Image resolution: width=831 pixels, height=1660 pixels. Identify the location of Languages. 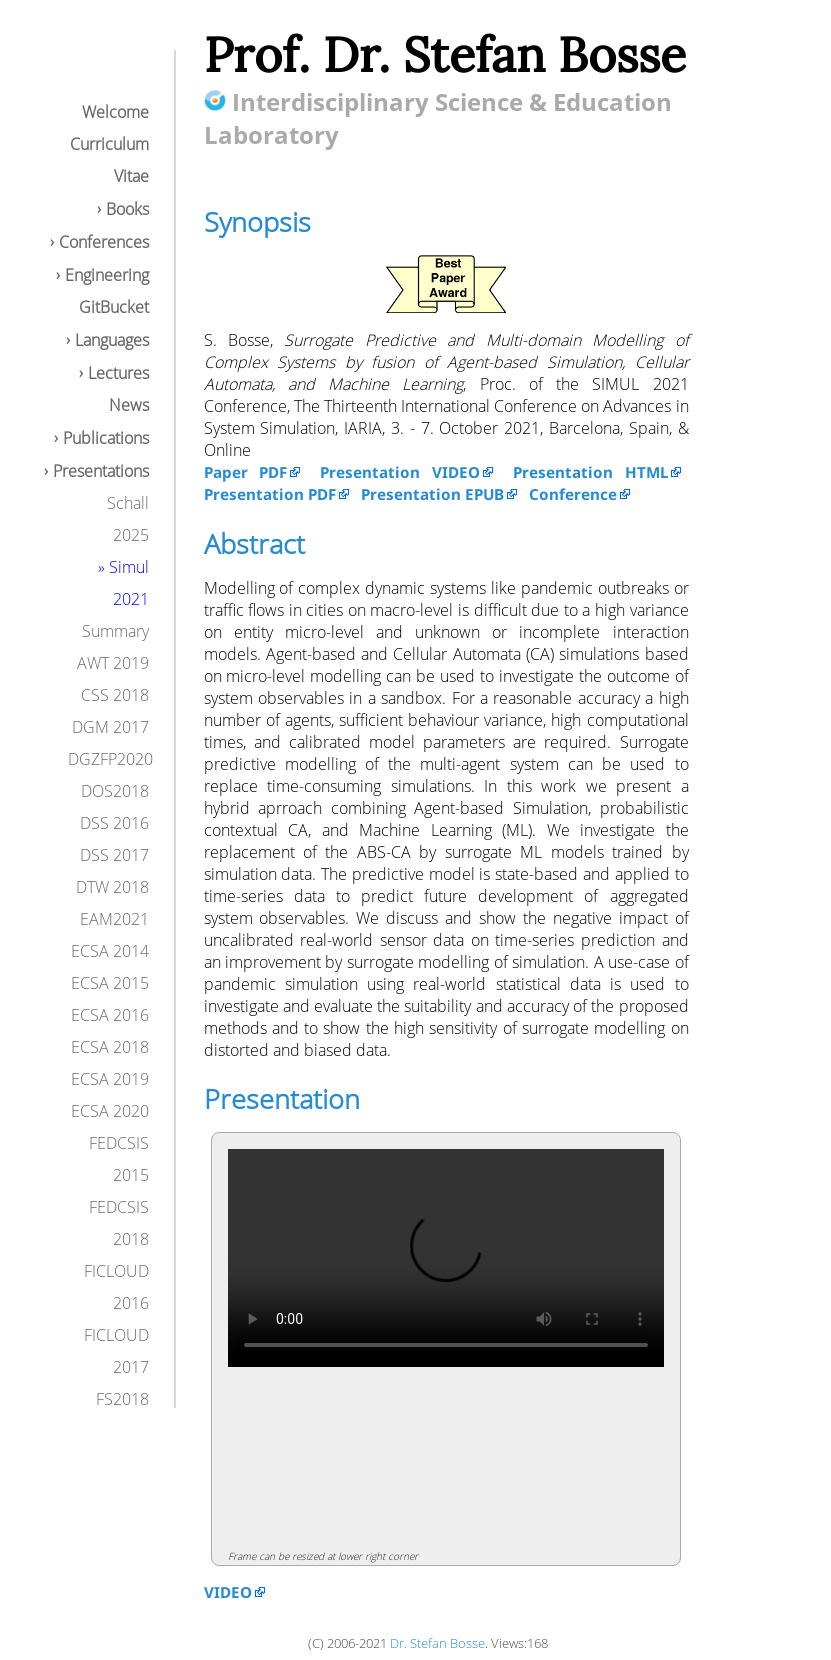
(112, 340).